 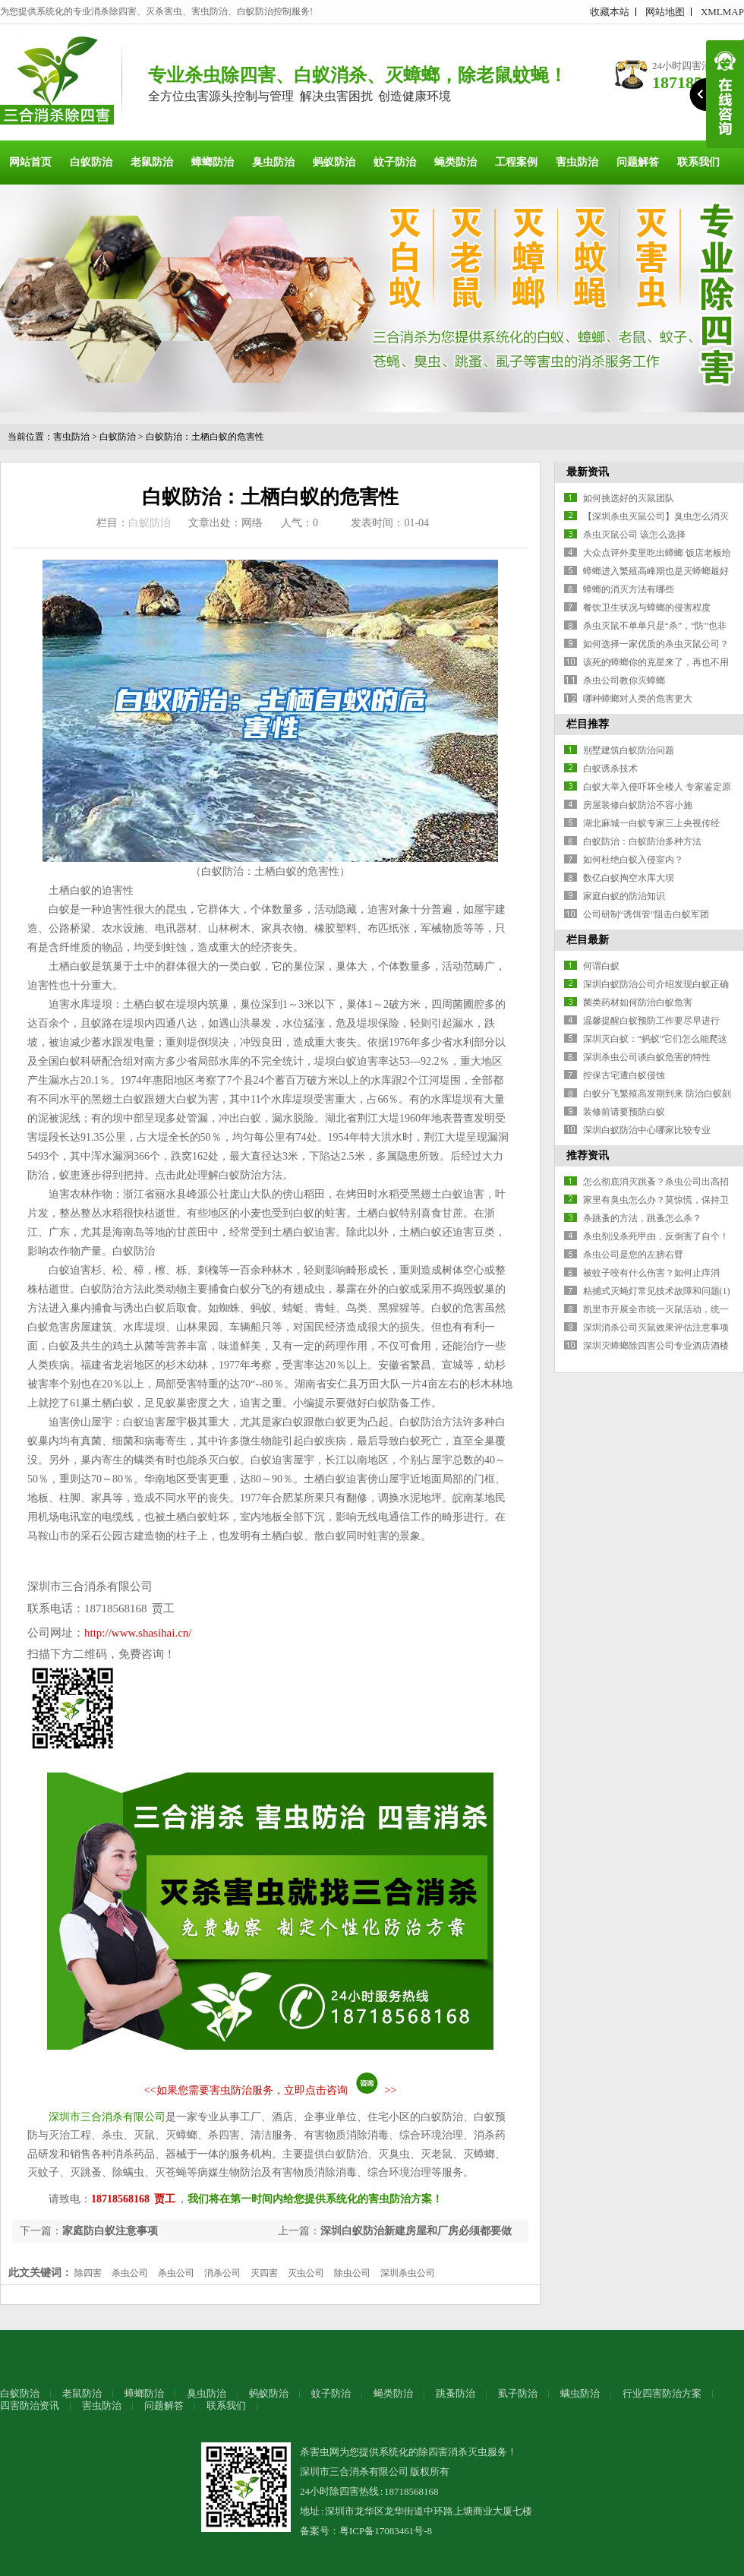 What do you see at coordinates (642, 841) in the screenshot?
I see `白蚁防治：白蚁防治多种方法` at bounding box center [642, 841].